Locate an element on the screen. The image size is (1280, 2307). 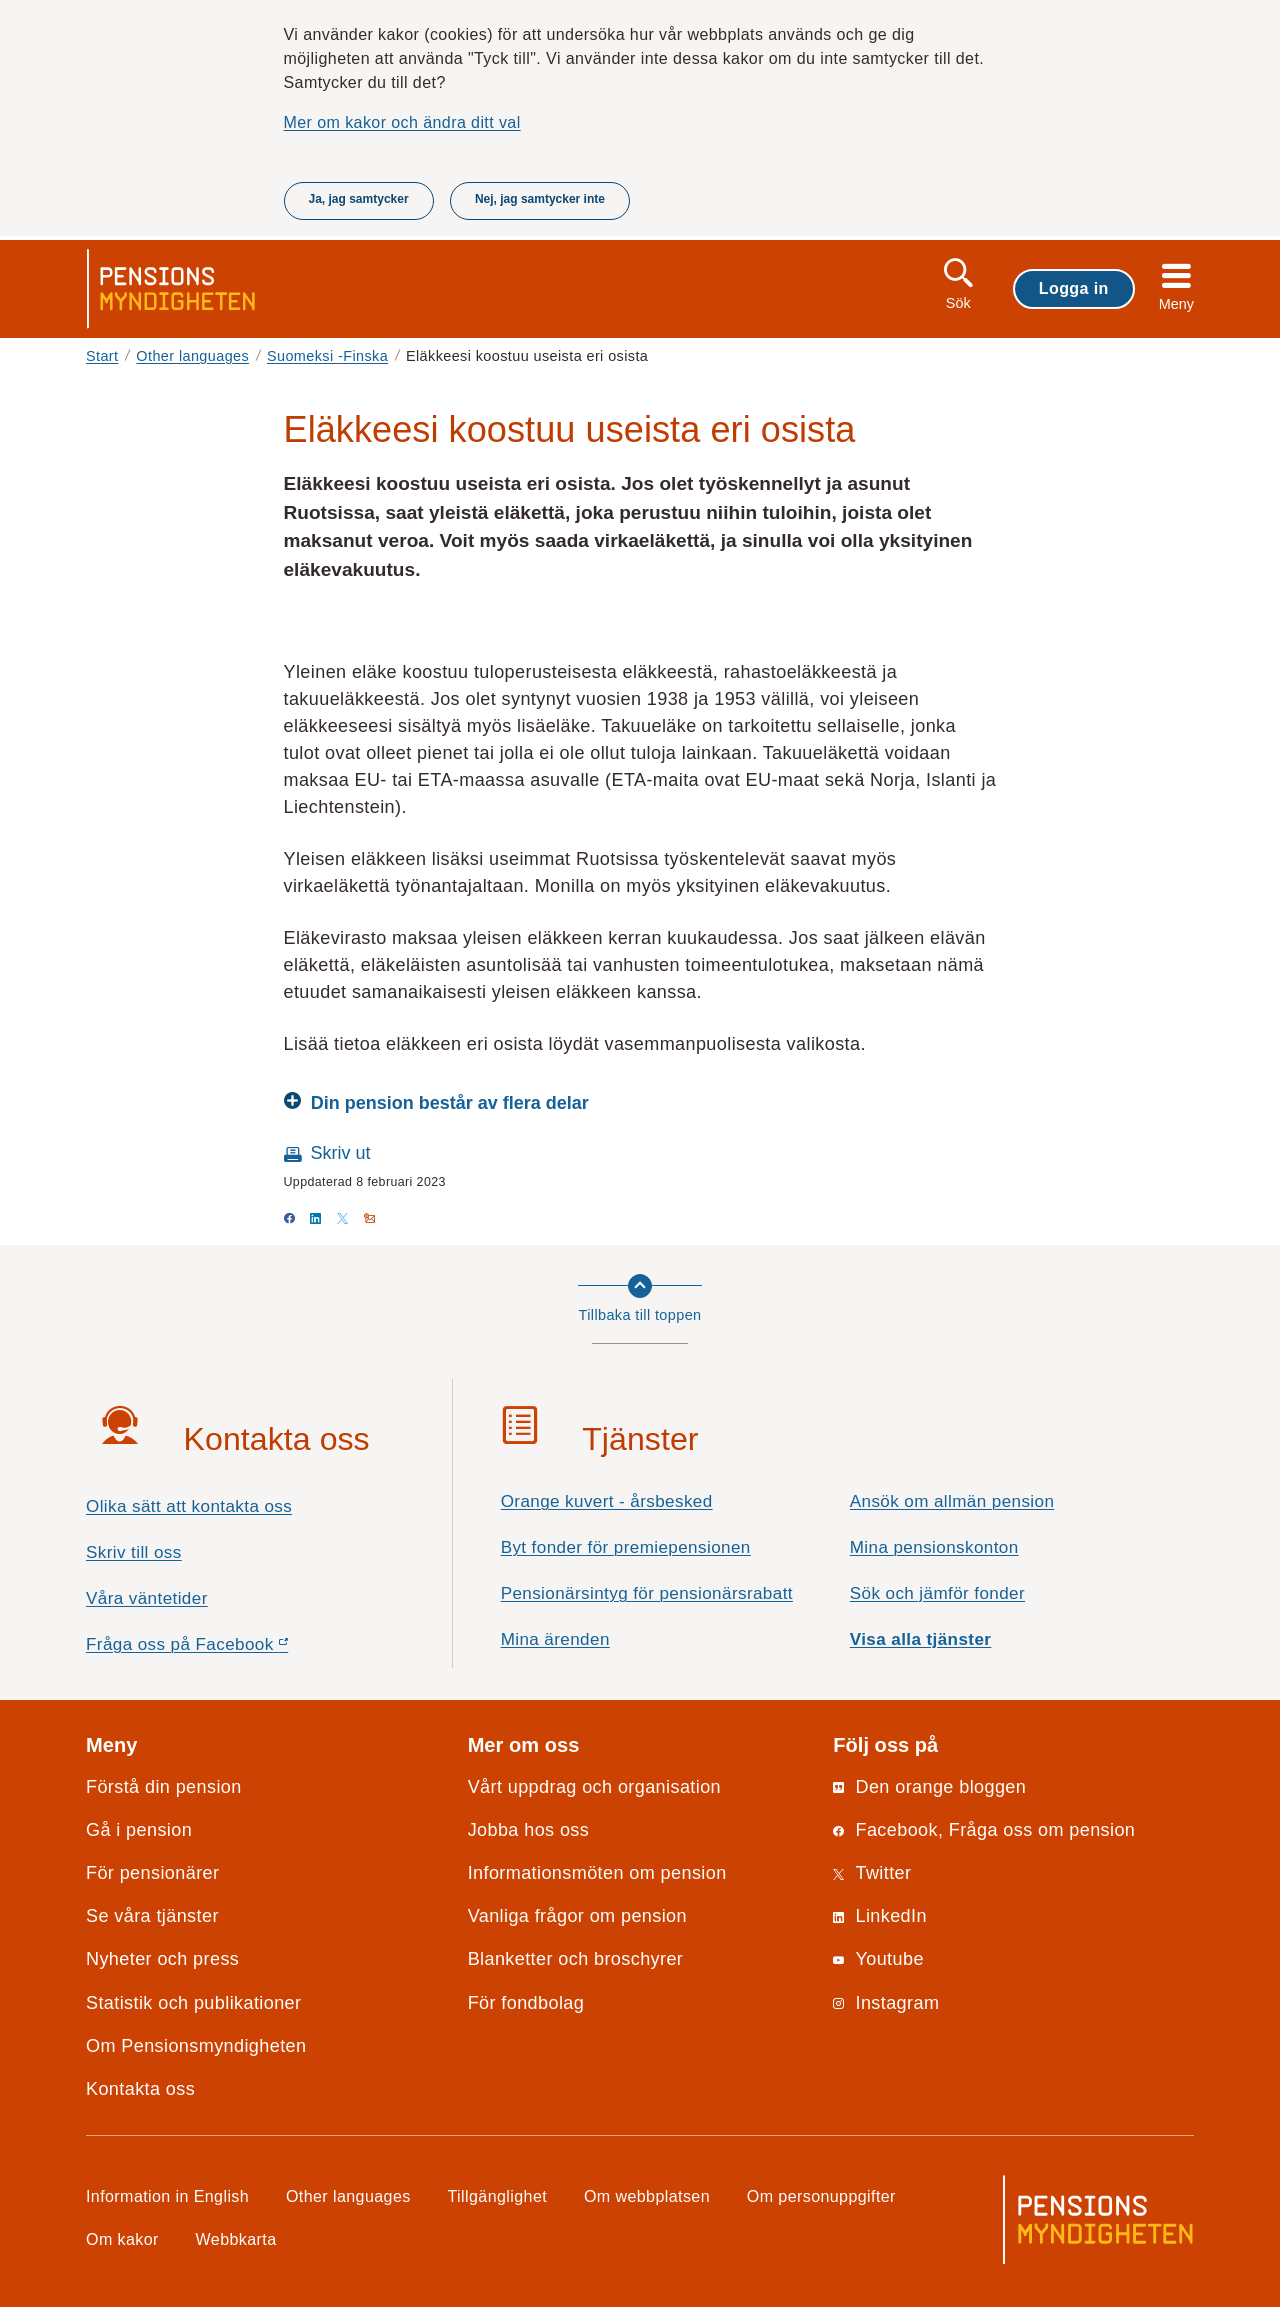
Förstå din pension is located at coordinates (164, 1787).